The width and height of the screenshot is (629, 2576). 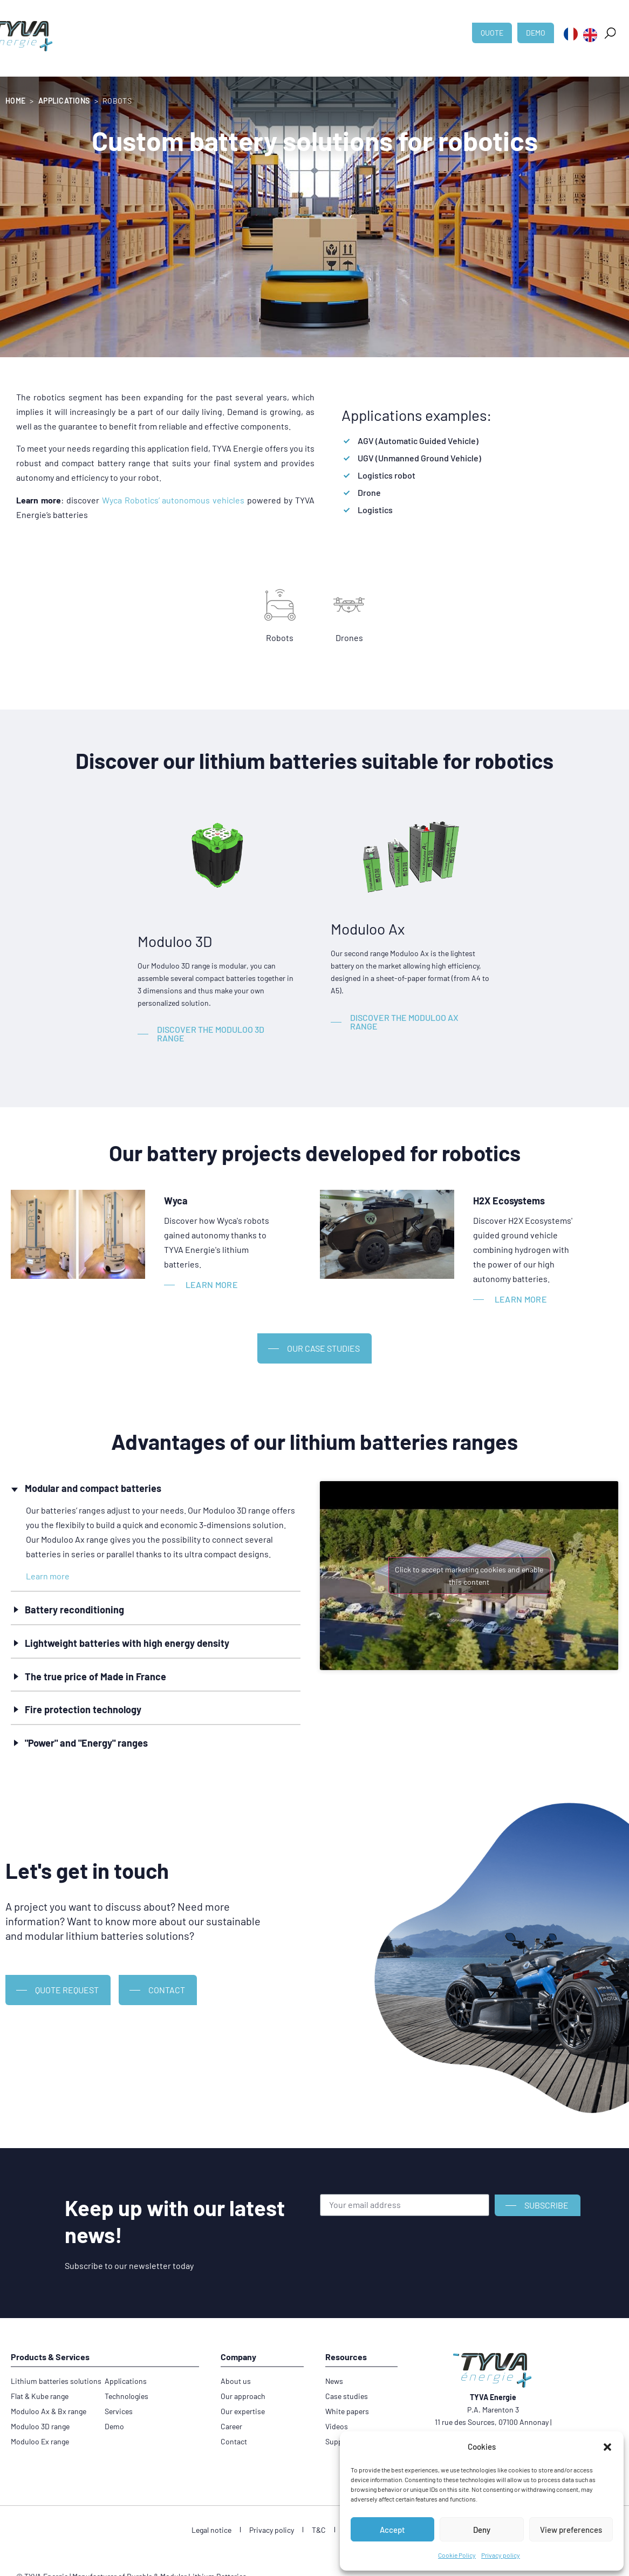 I want to click on Click to accept marketing cookies and enable this content, so click(x=469, y=1575).